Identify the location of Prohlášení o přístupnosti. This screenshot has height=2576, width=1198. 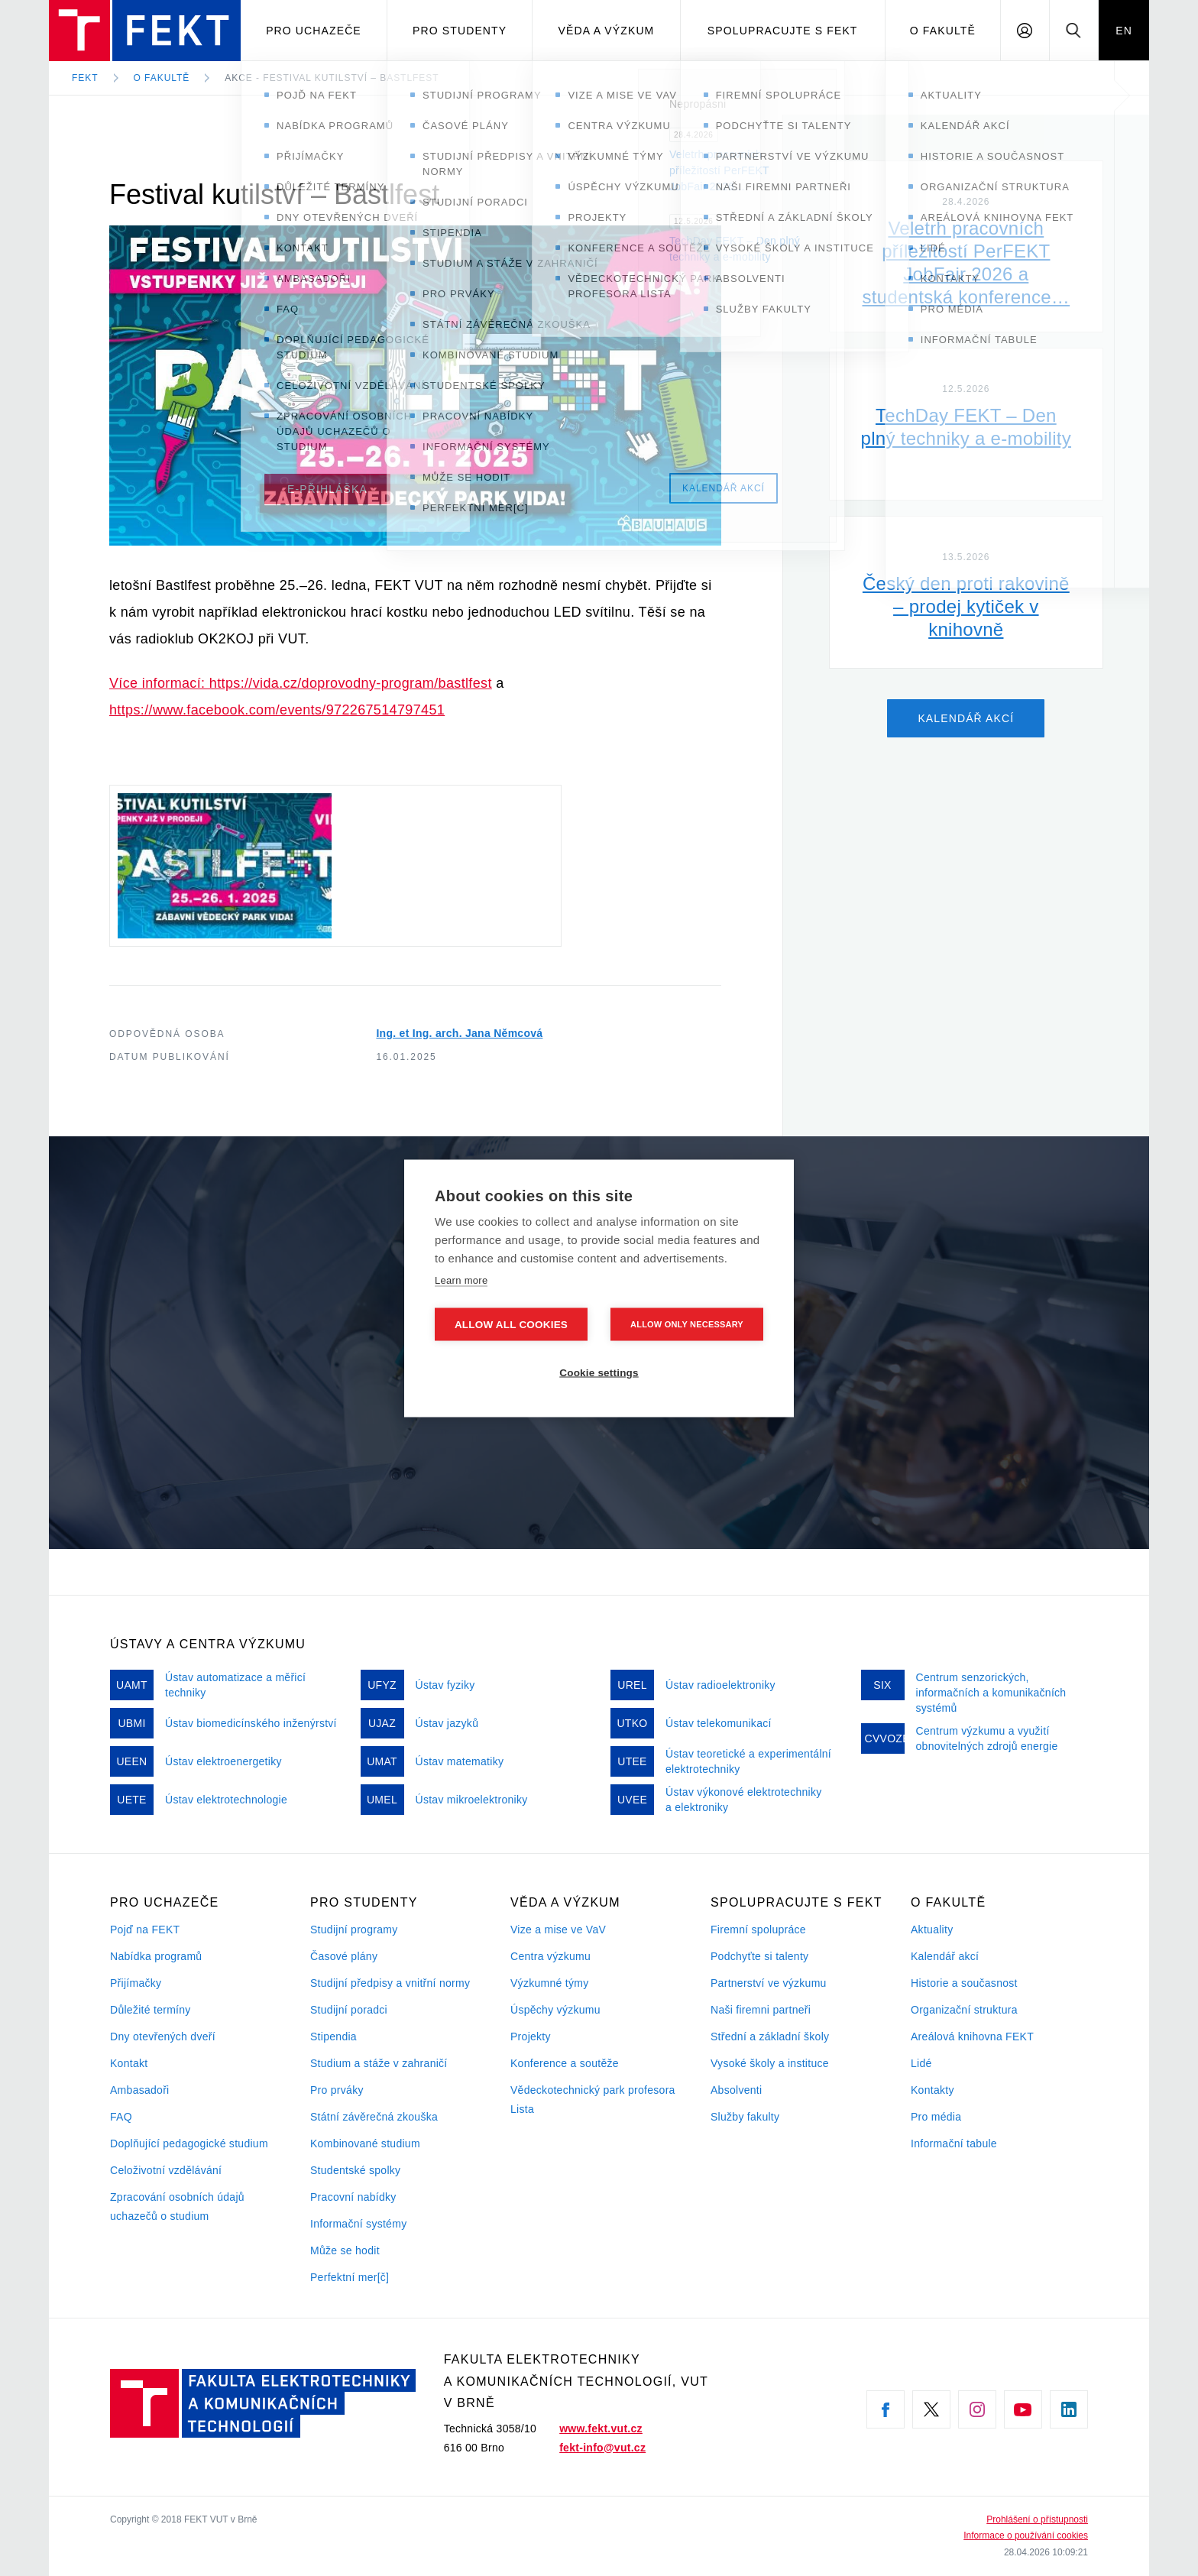
(1037, 2519).